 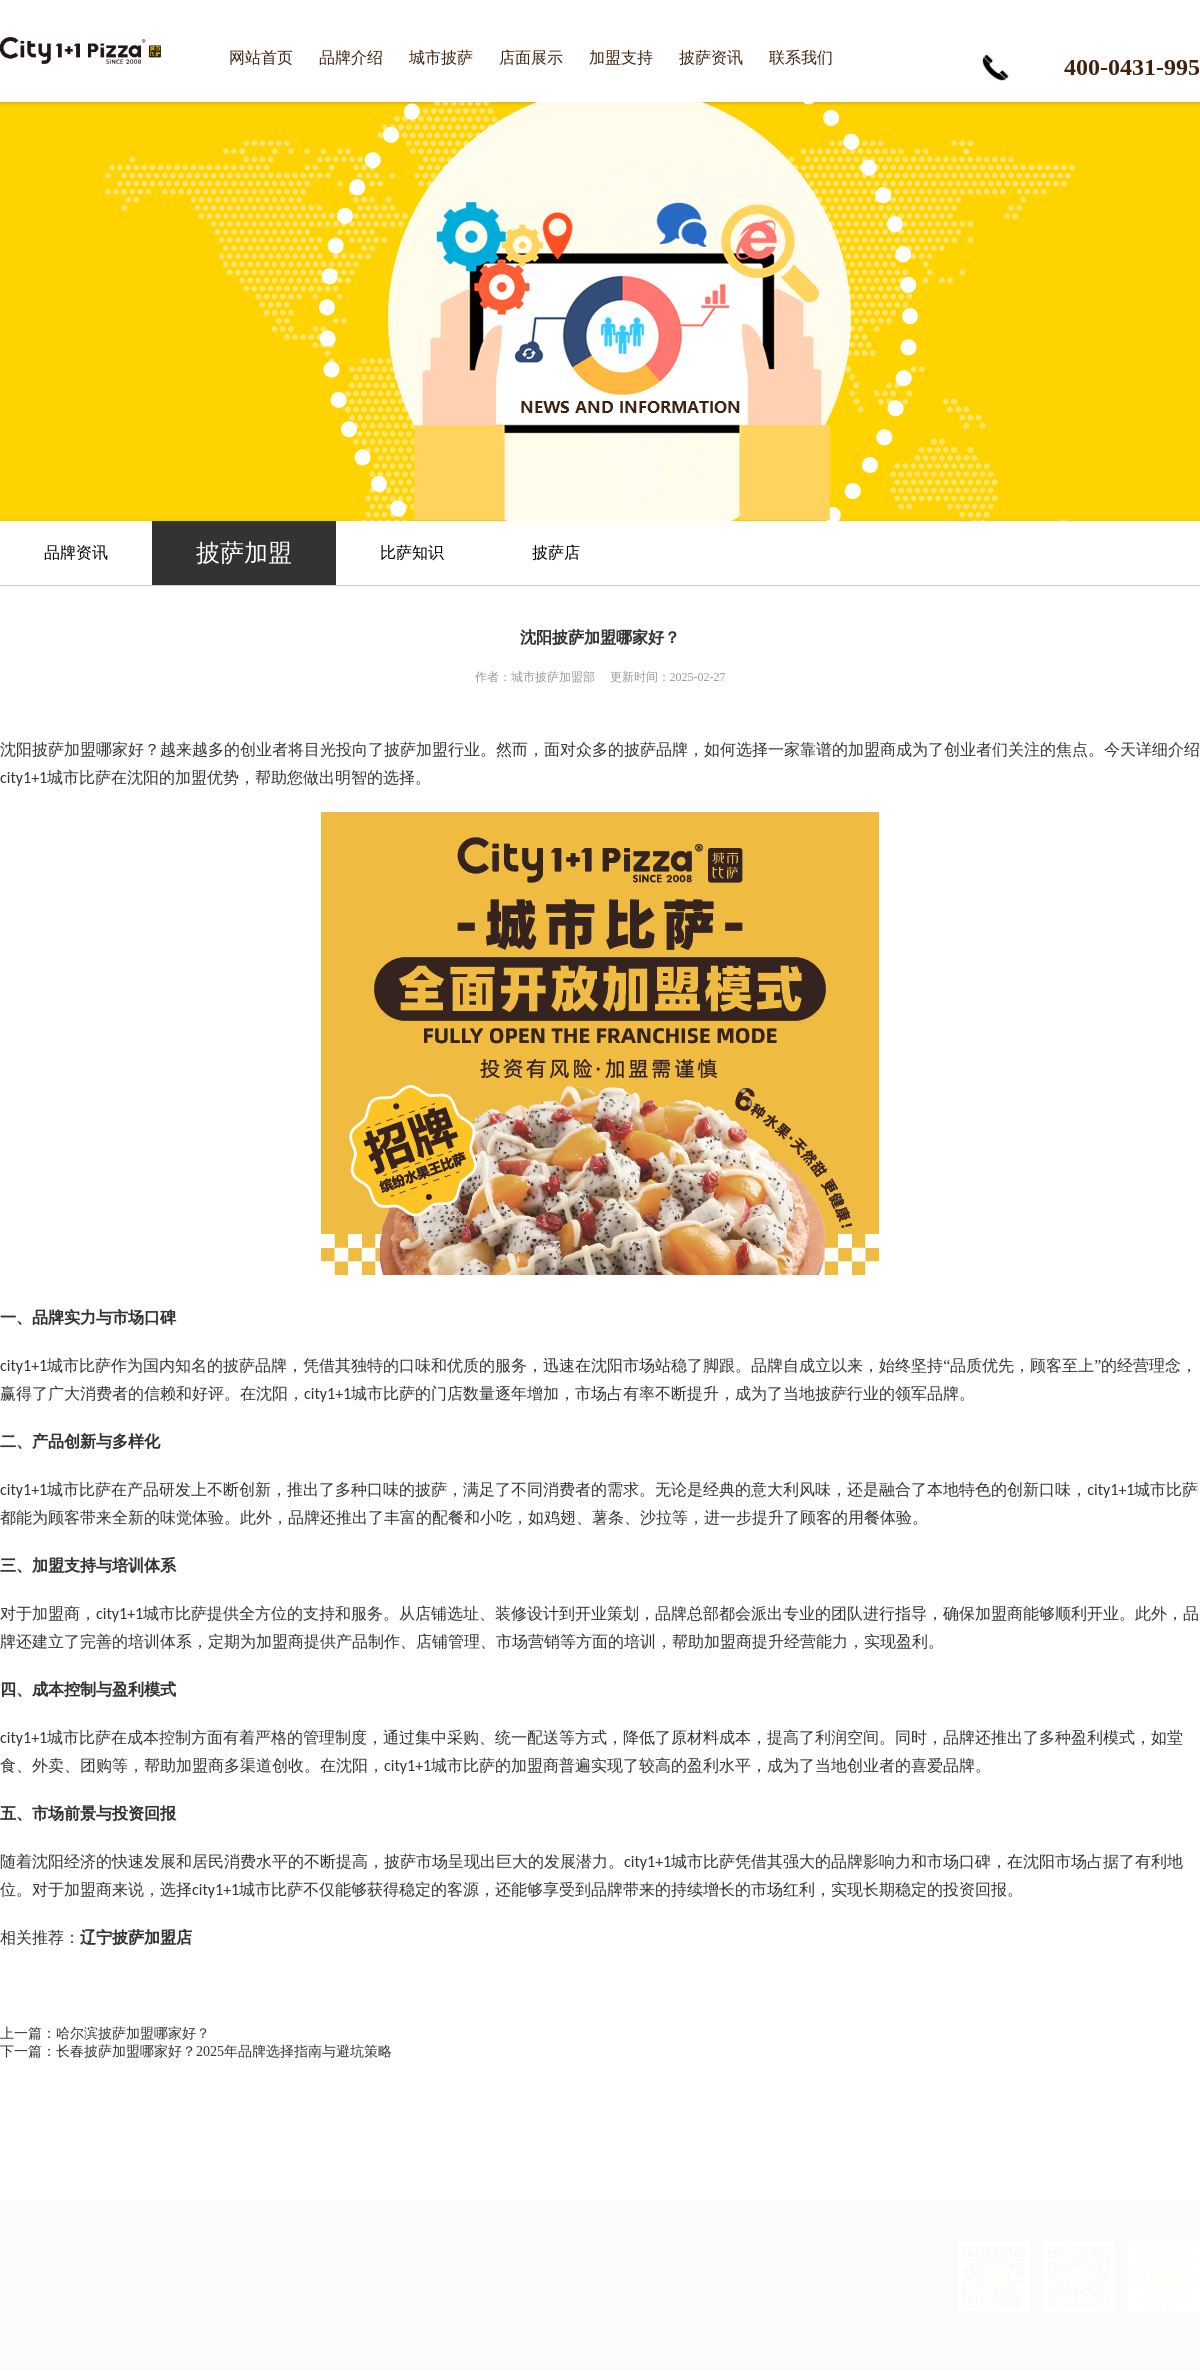 What do you see at coordinates (711, 57) in the screenshot?
I see `披萨资讯` at bounding box center [711, 57].